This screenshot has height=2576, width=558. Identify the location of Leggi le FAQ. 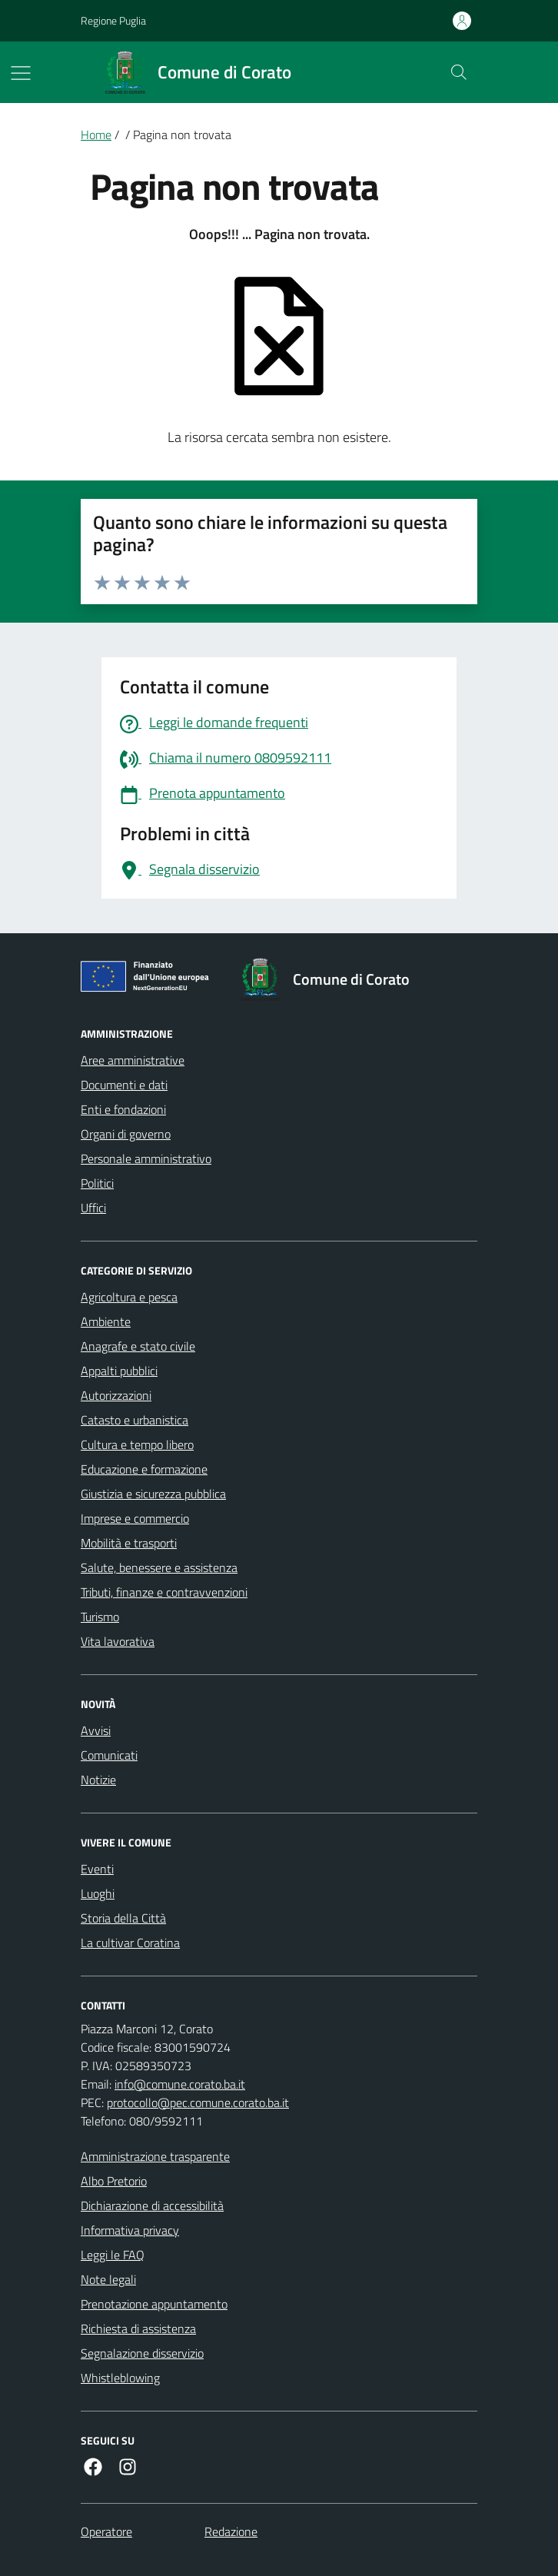
(112, 2254).